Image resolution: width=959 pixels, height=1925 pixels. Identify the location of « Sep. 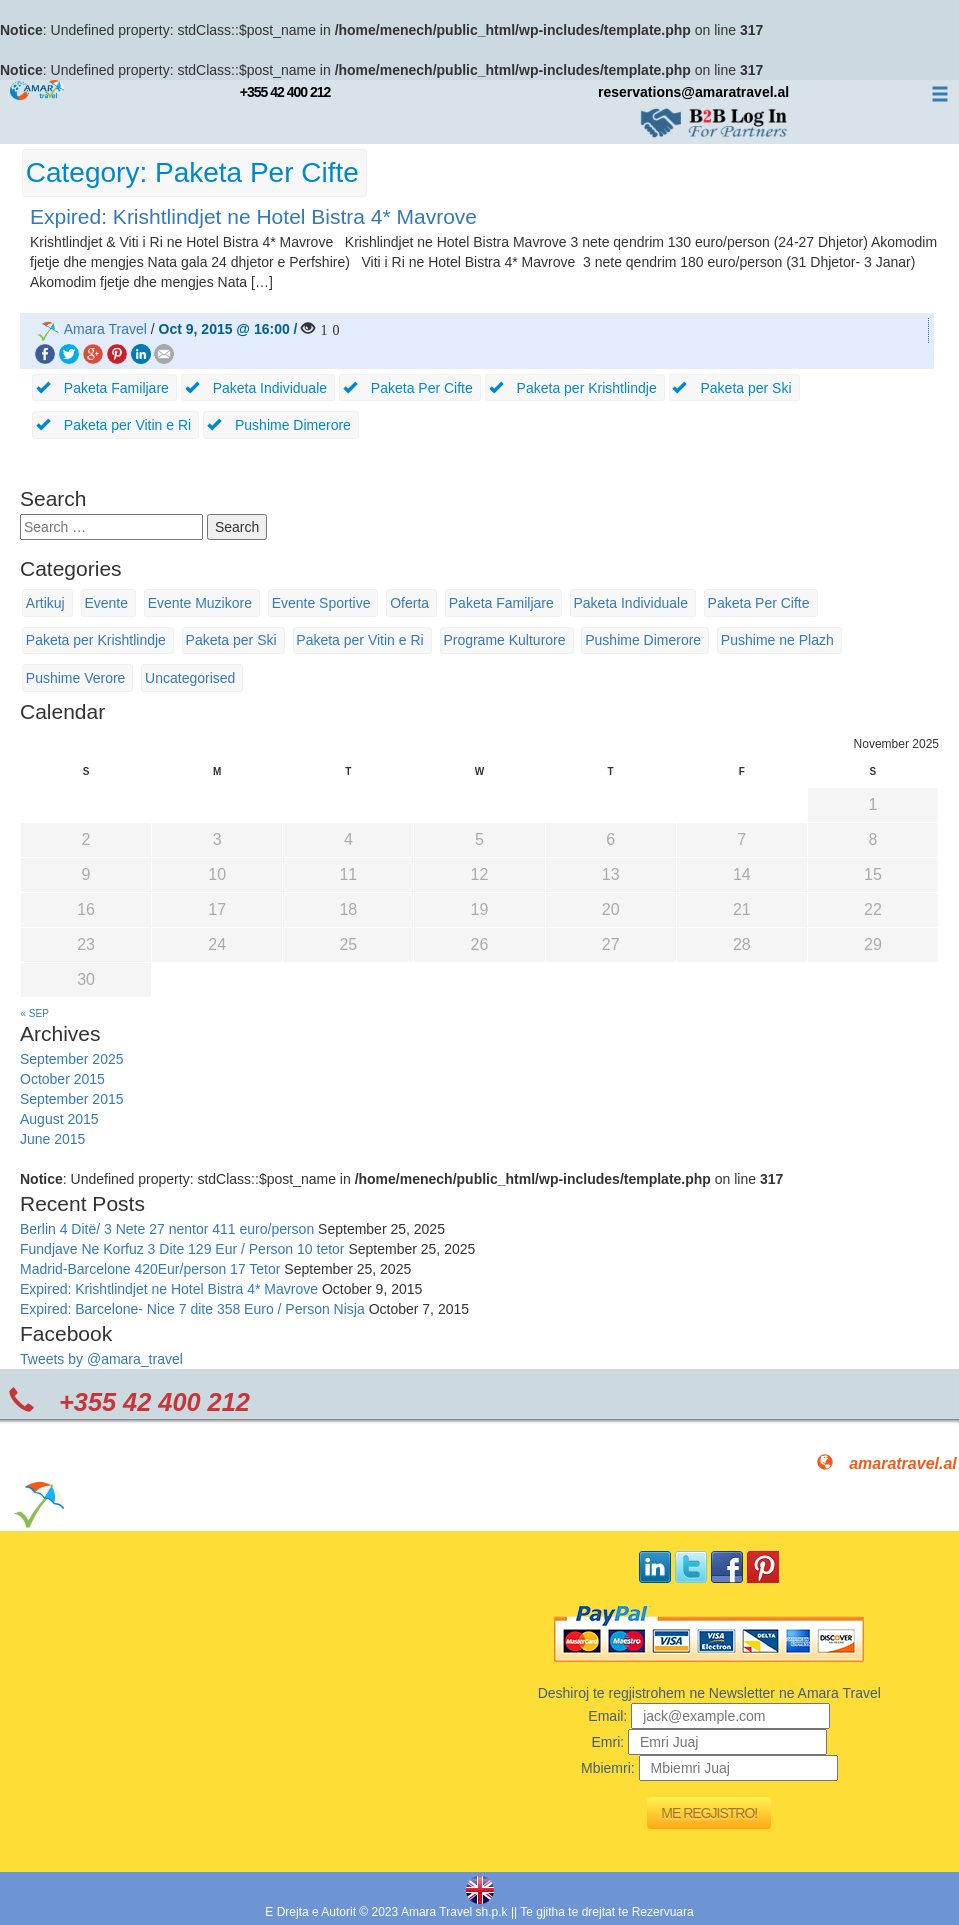
(35, 1013).